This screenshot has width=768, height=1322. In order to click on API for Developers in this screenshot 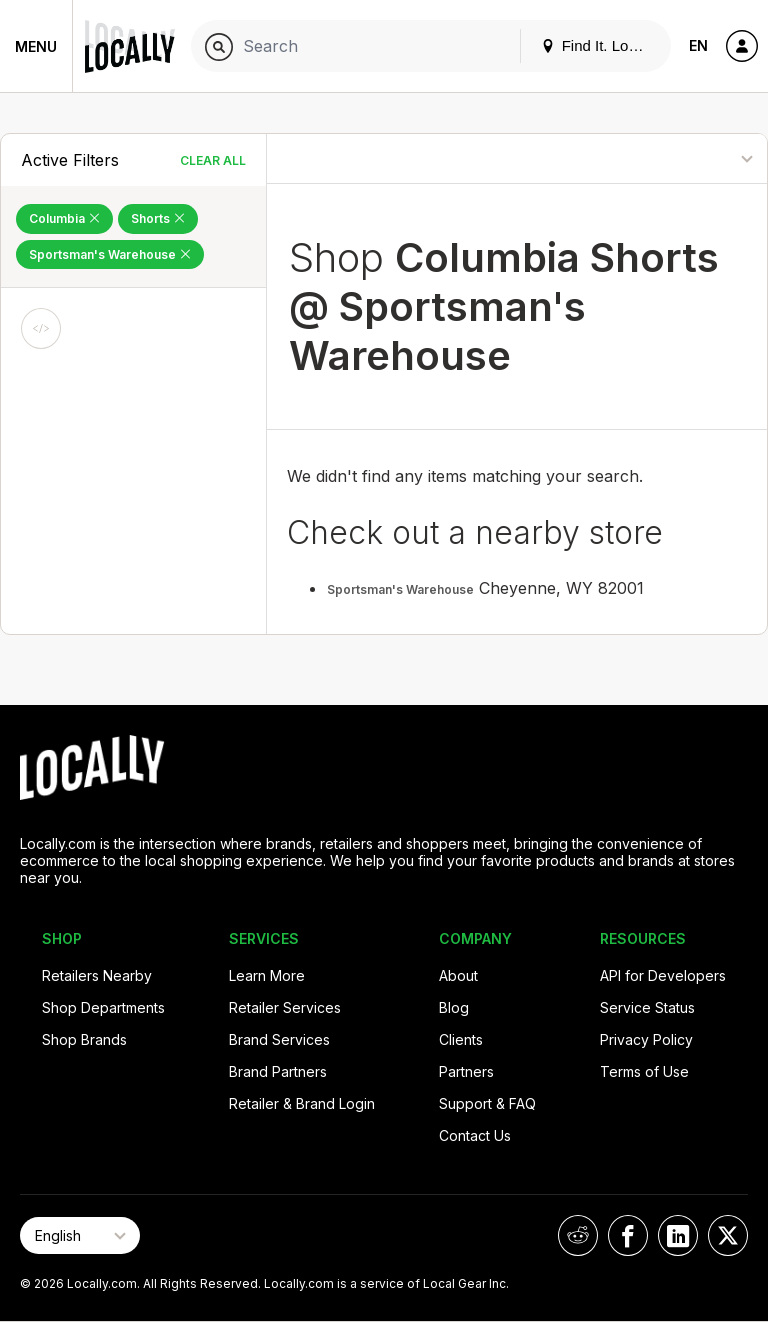, I will do `click(663, 975)`.